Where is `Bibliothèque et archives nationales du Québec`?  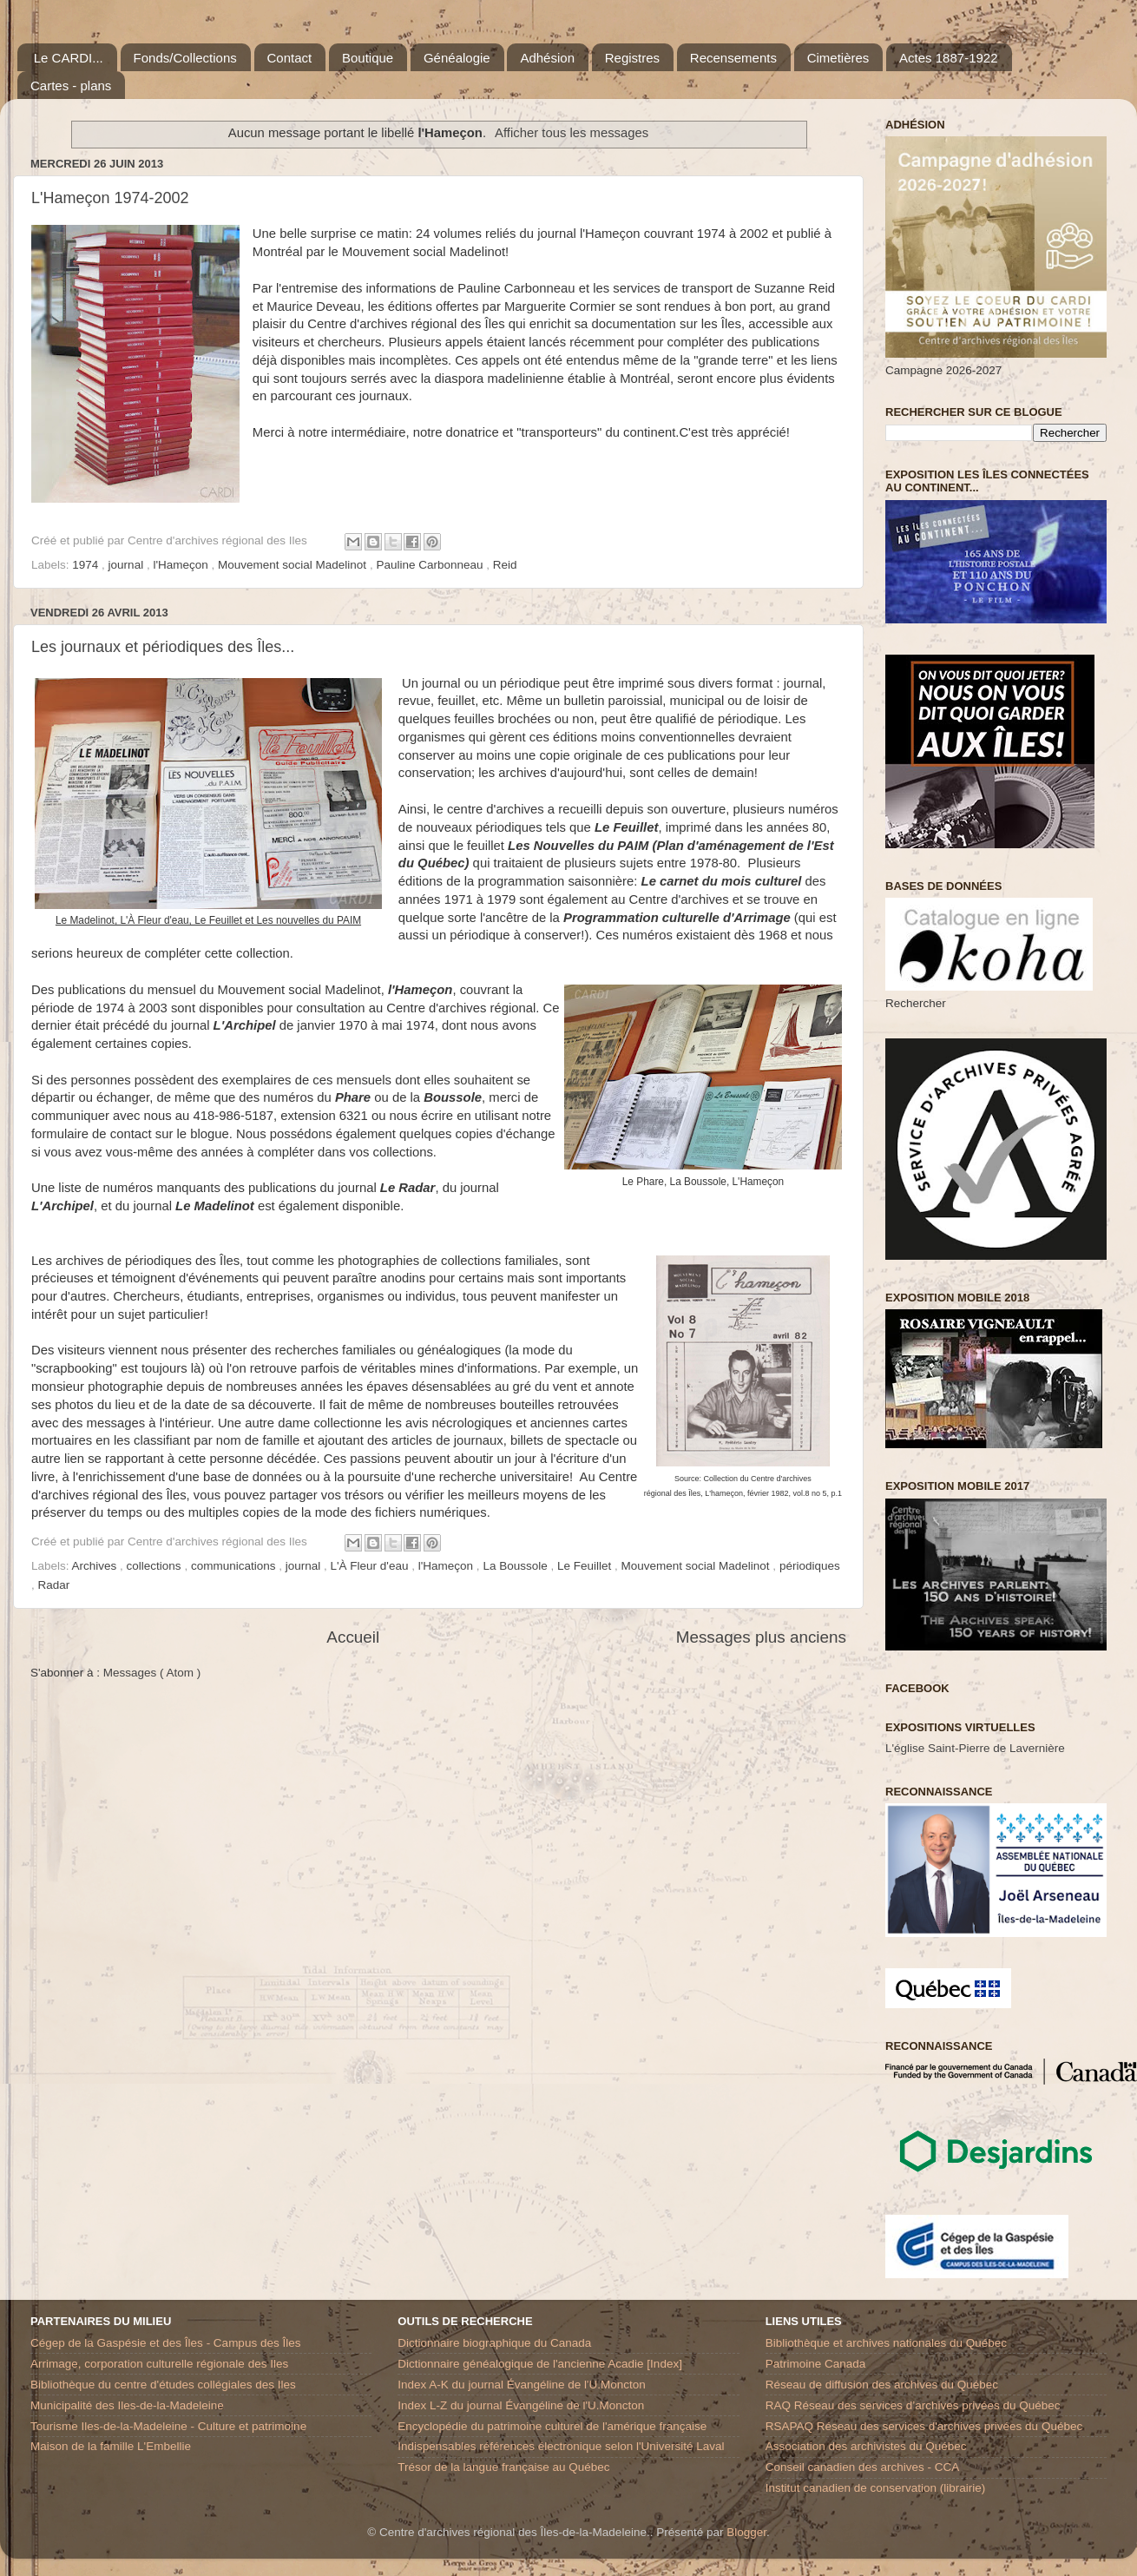 Bibliothèque et archives nationales du Québec is located at coordinates (886, 2342).